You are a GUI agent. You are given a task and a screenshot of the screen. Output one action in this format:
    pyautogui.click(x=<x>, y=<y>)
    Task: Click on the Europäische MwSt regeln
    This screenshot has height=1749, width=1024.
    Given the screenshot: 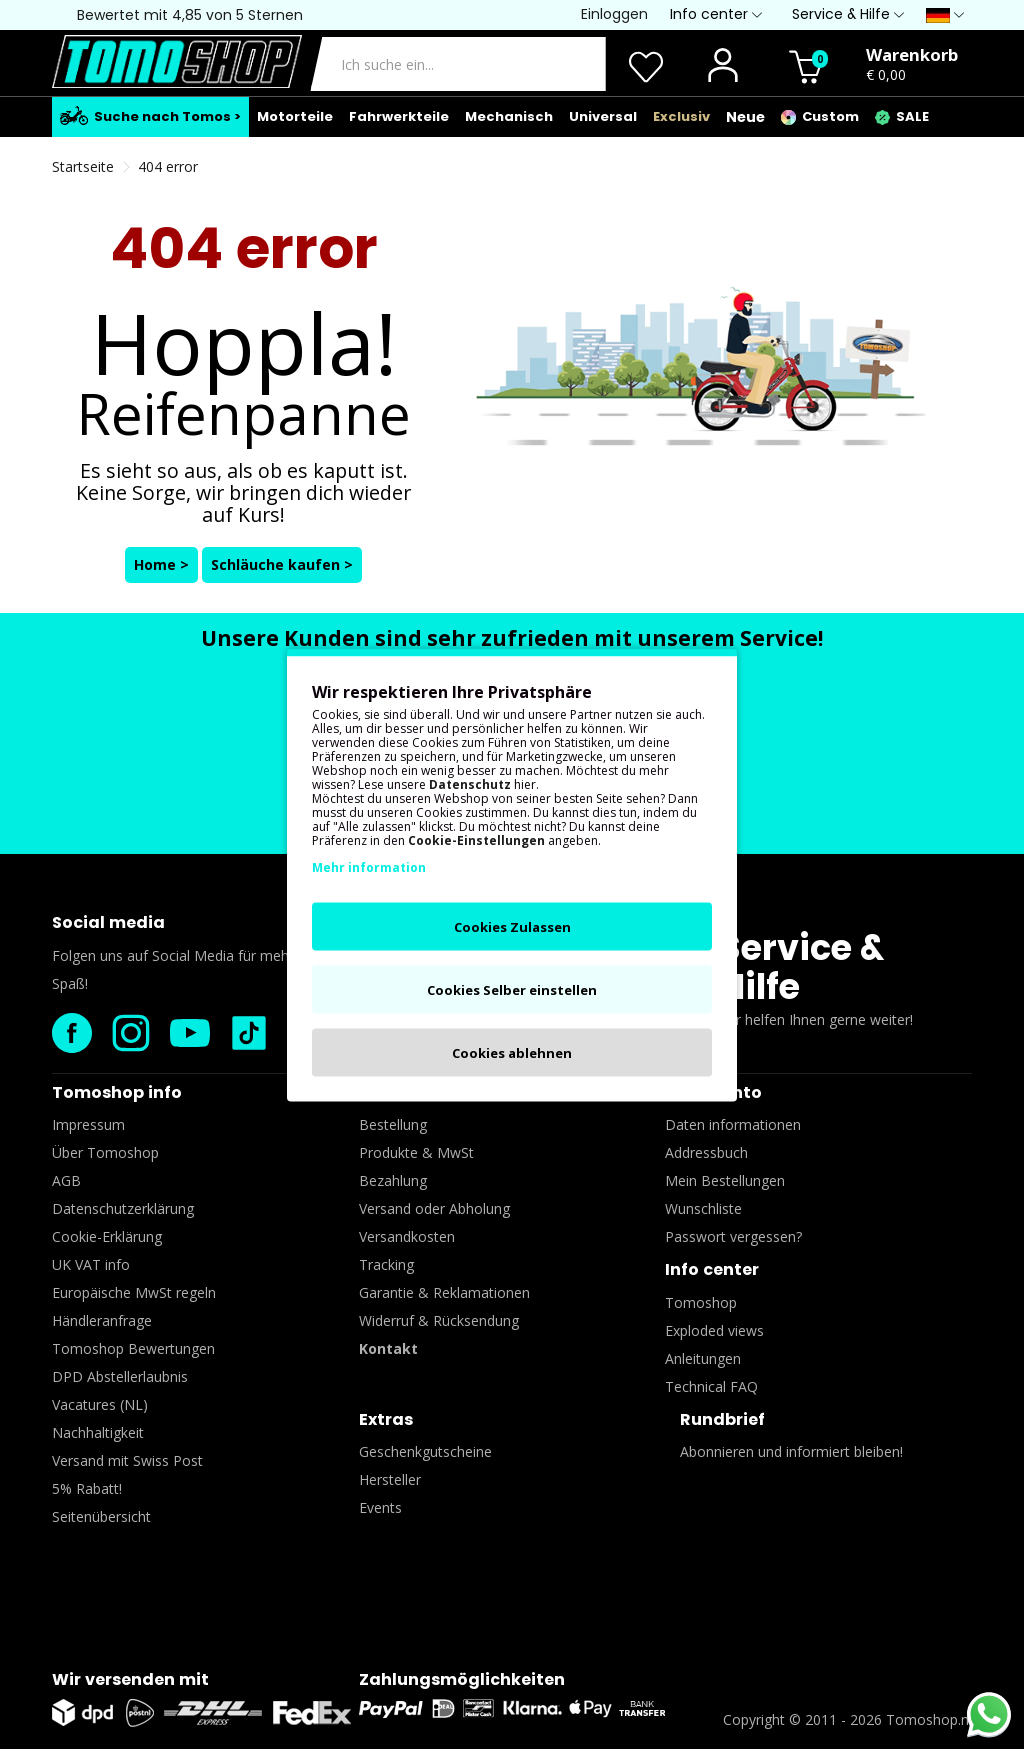 What is the action you would take?
    pyautogui.click(x=134, y=1292)
    